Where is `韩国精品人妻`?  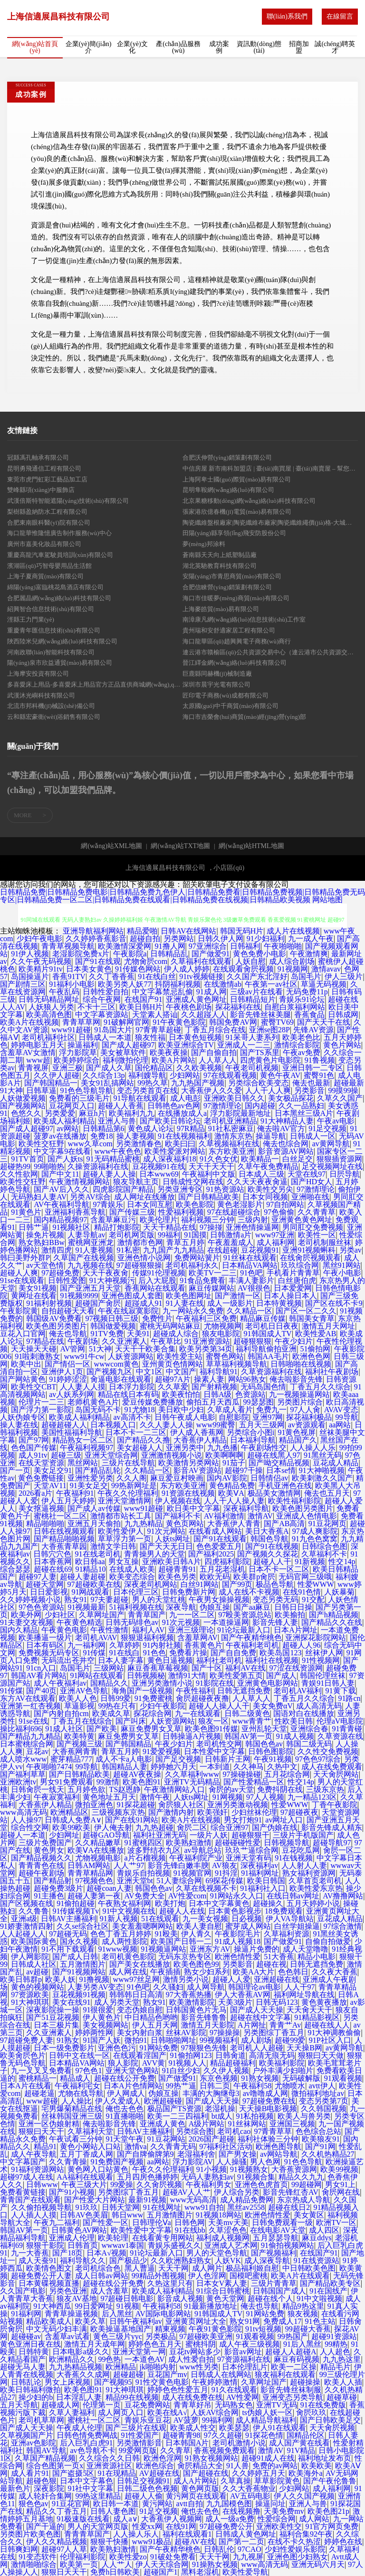 韩国精品人妻 is located at coordinates (124, 1767).